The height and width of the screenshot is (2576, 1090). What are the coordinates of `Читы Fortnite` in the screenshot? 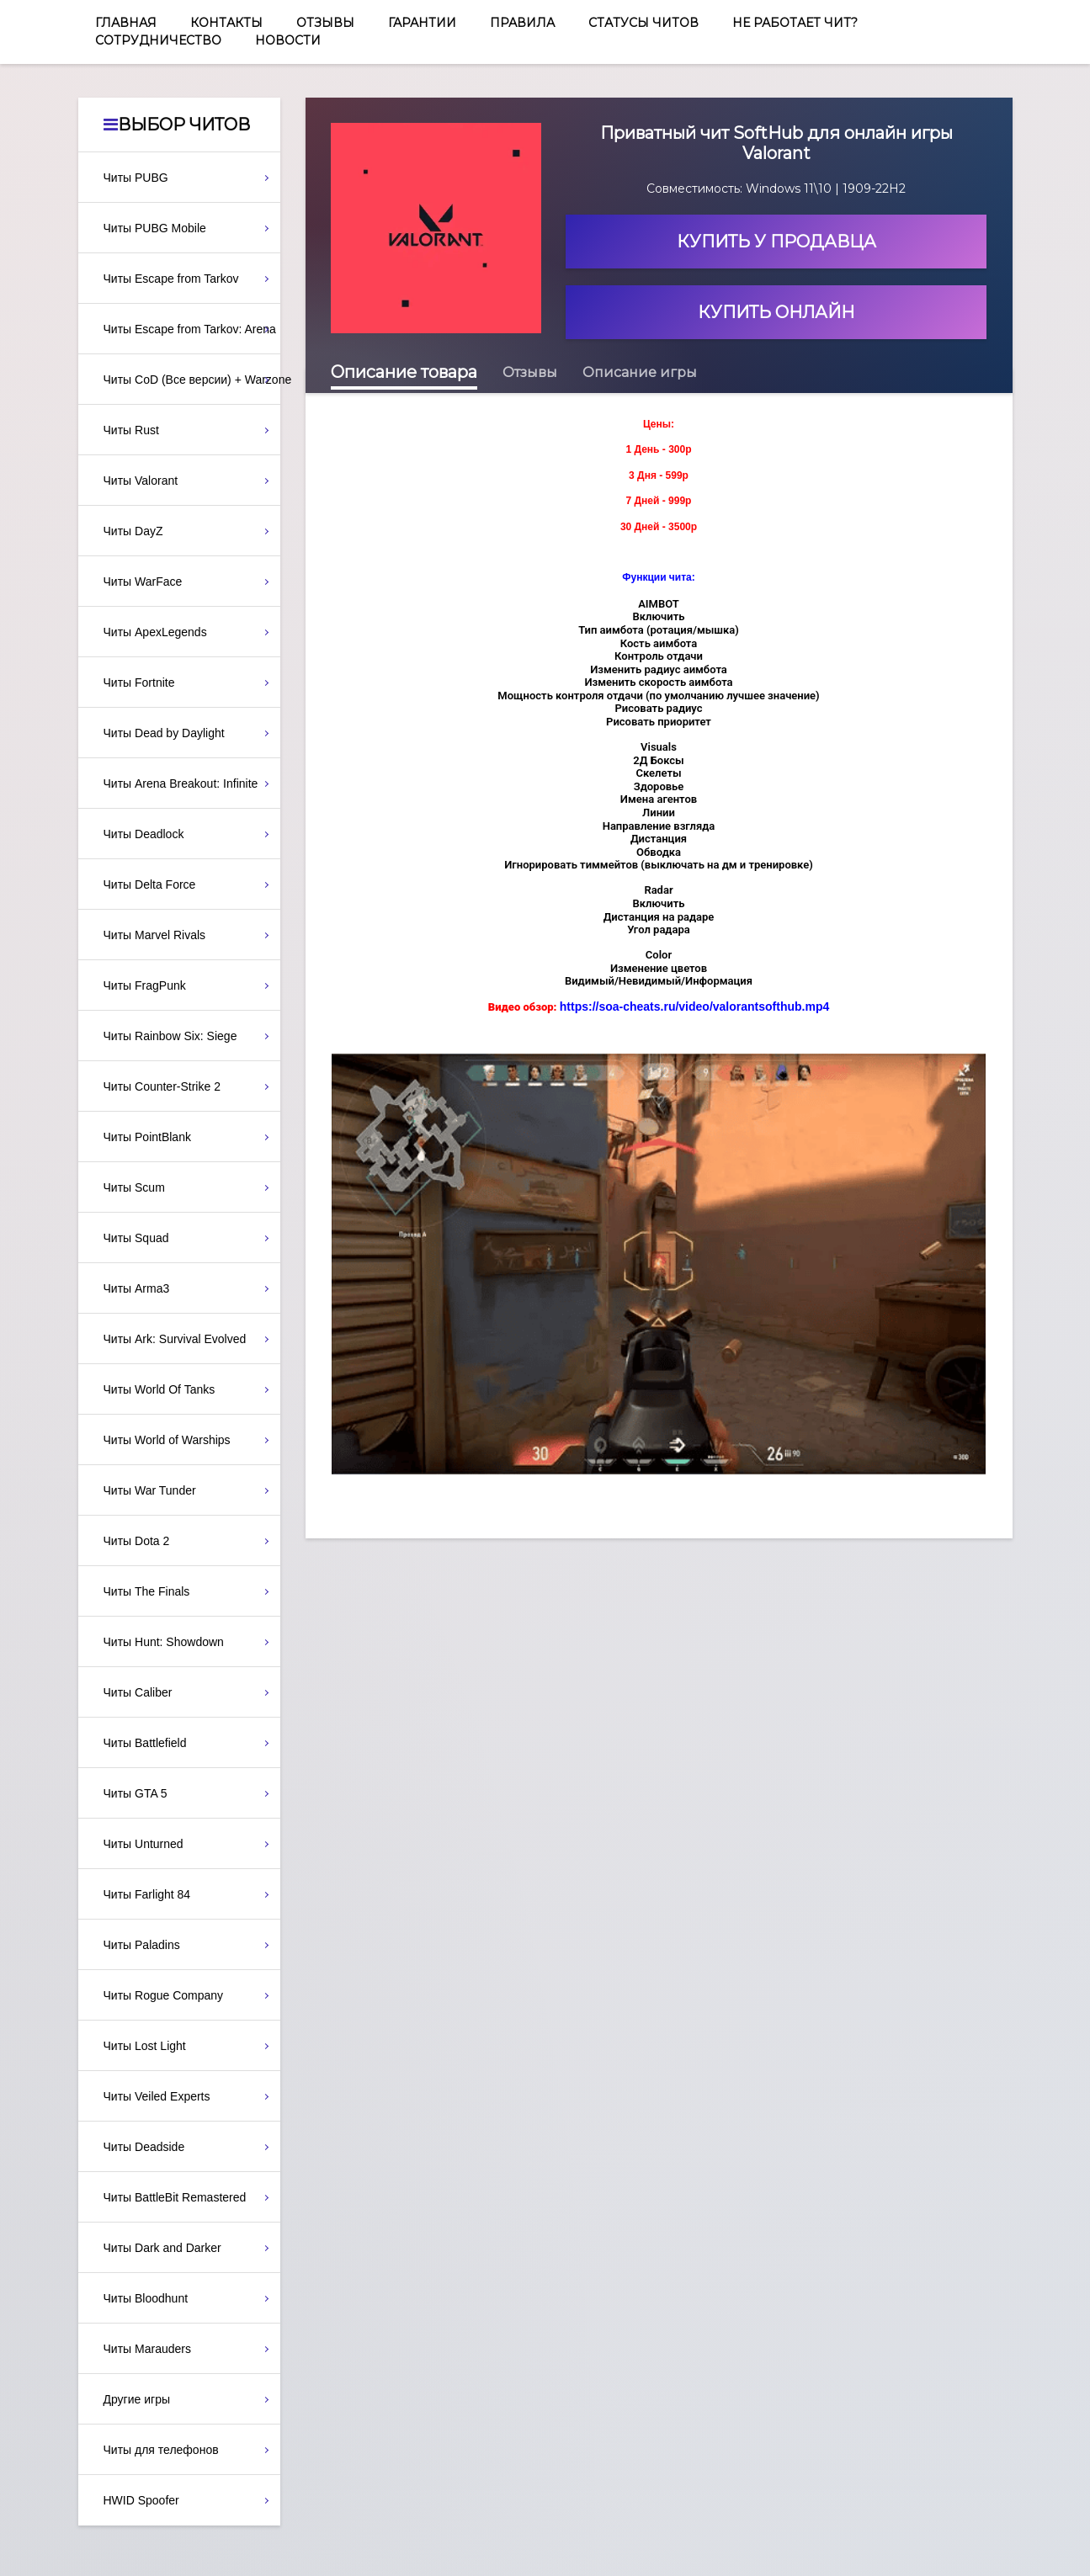 It's located at (139, 682).